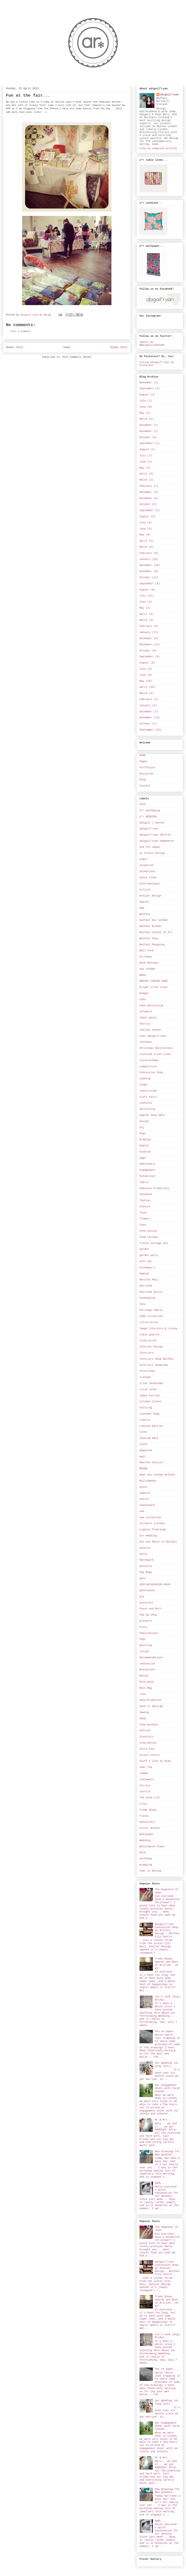 The height and width of the screenshot is (2576, 186). What do you see at coordinates (142, 1127) in the screenshot?
I see `diy` at bounding box center [142, 1127].